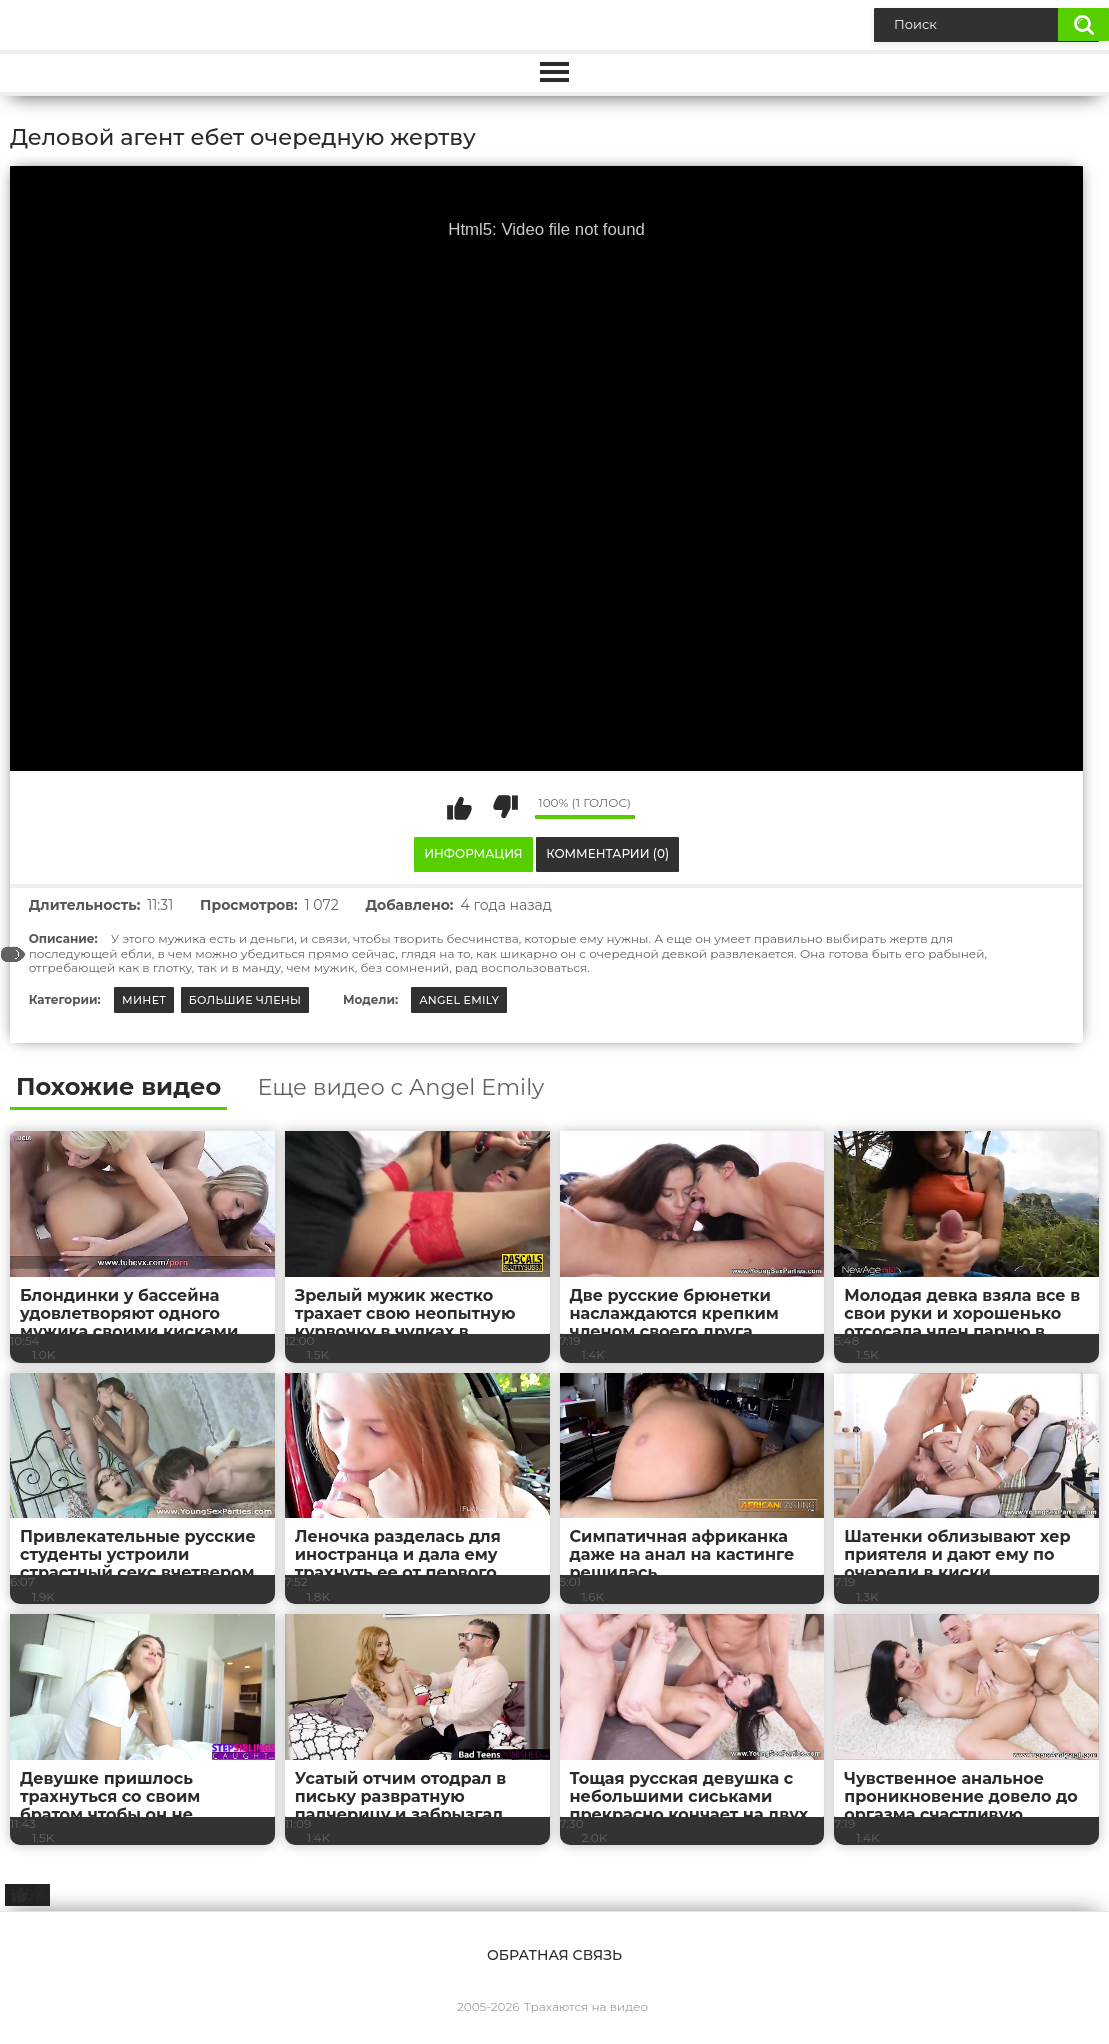 The width and height of the screenshot is (1109, 2044). What do you see at coordinates (505, 807) in the screenshot?
I see `Мне не нравится` at bounding box center [505, 807].